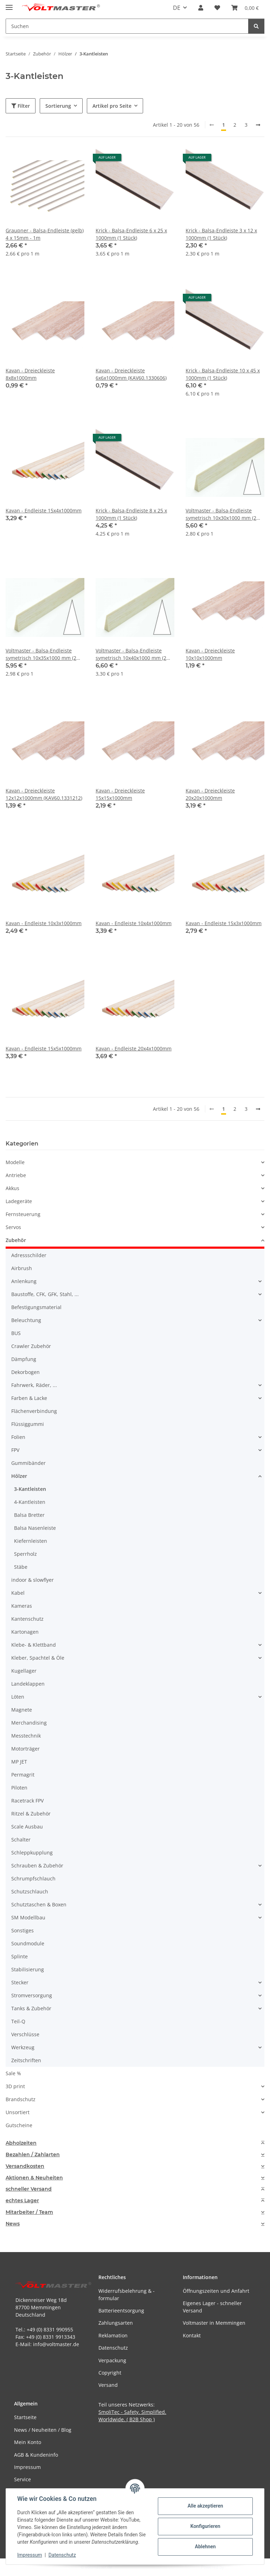 The height and width of the screenshot is (2576, 270). Describe the element at coordinates (18, 1592) in the screenshot. I see `Kabel` at that location.